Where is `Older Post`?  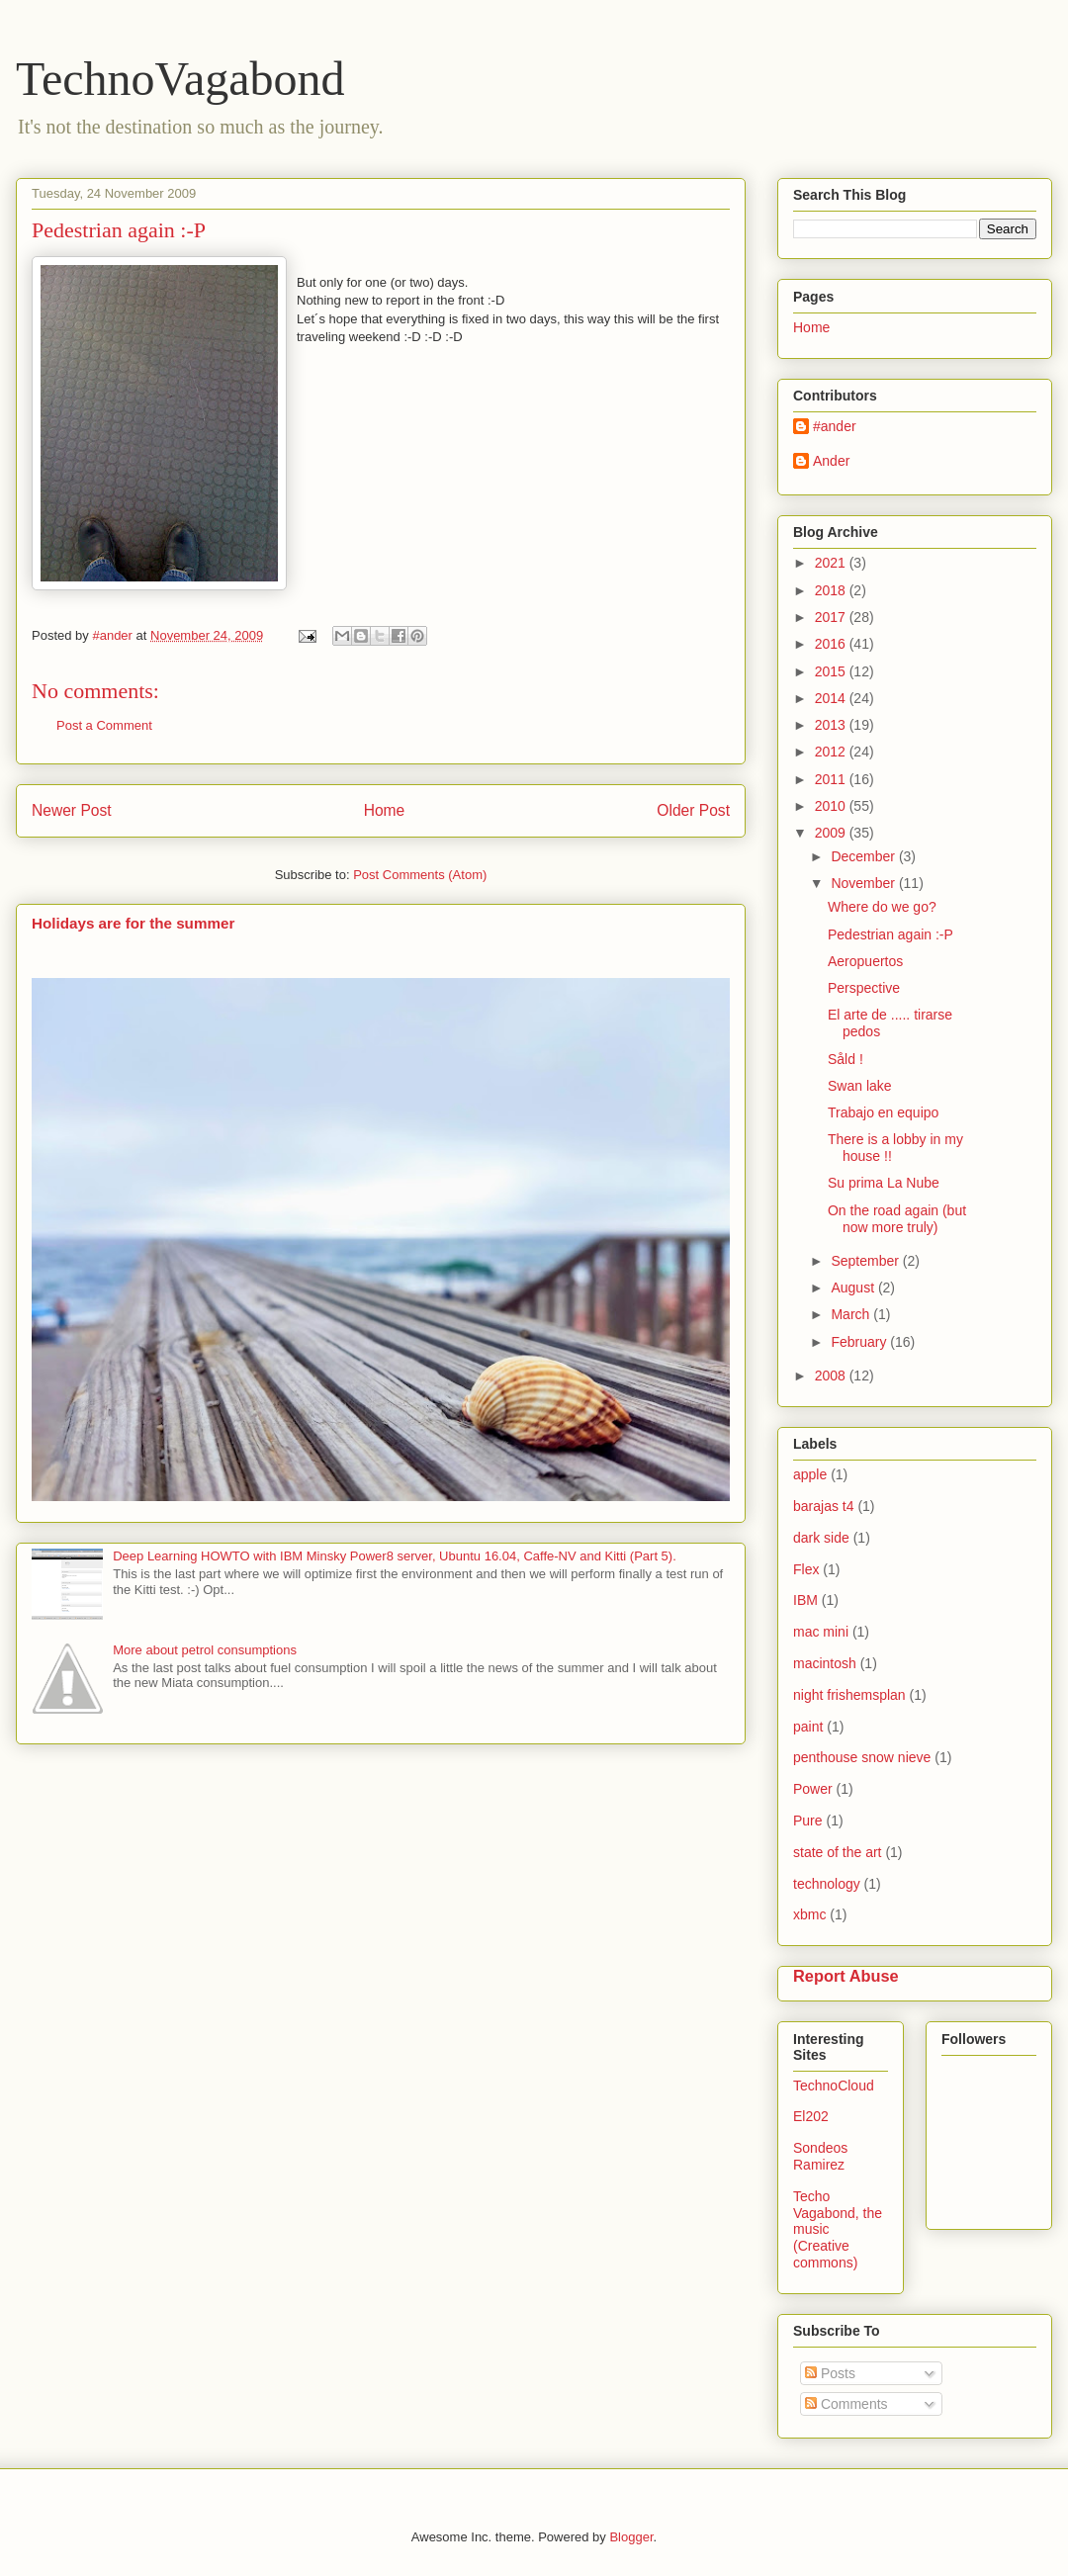 Older Post is located at coordinates (693, 810).